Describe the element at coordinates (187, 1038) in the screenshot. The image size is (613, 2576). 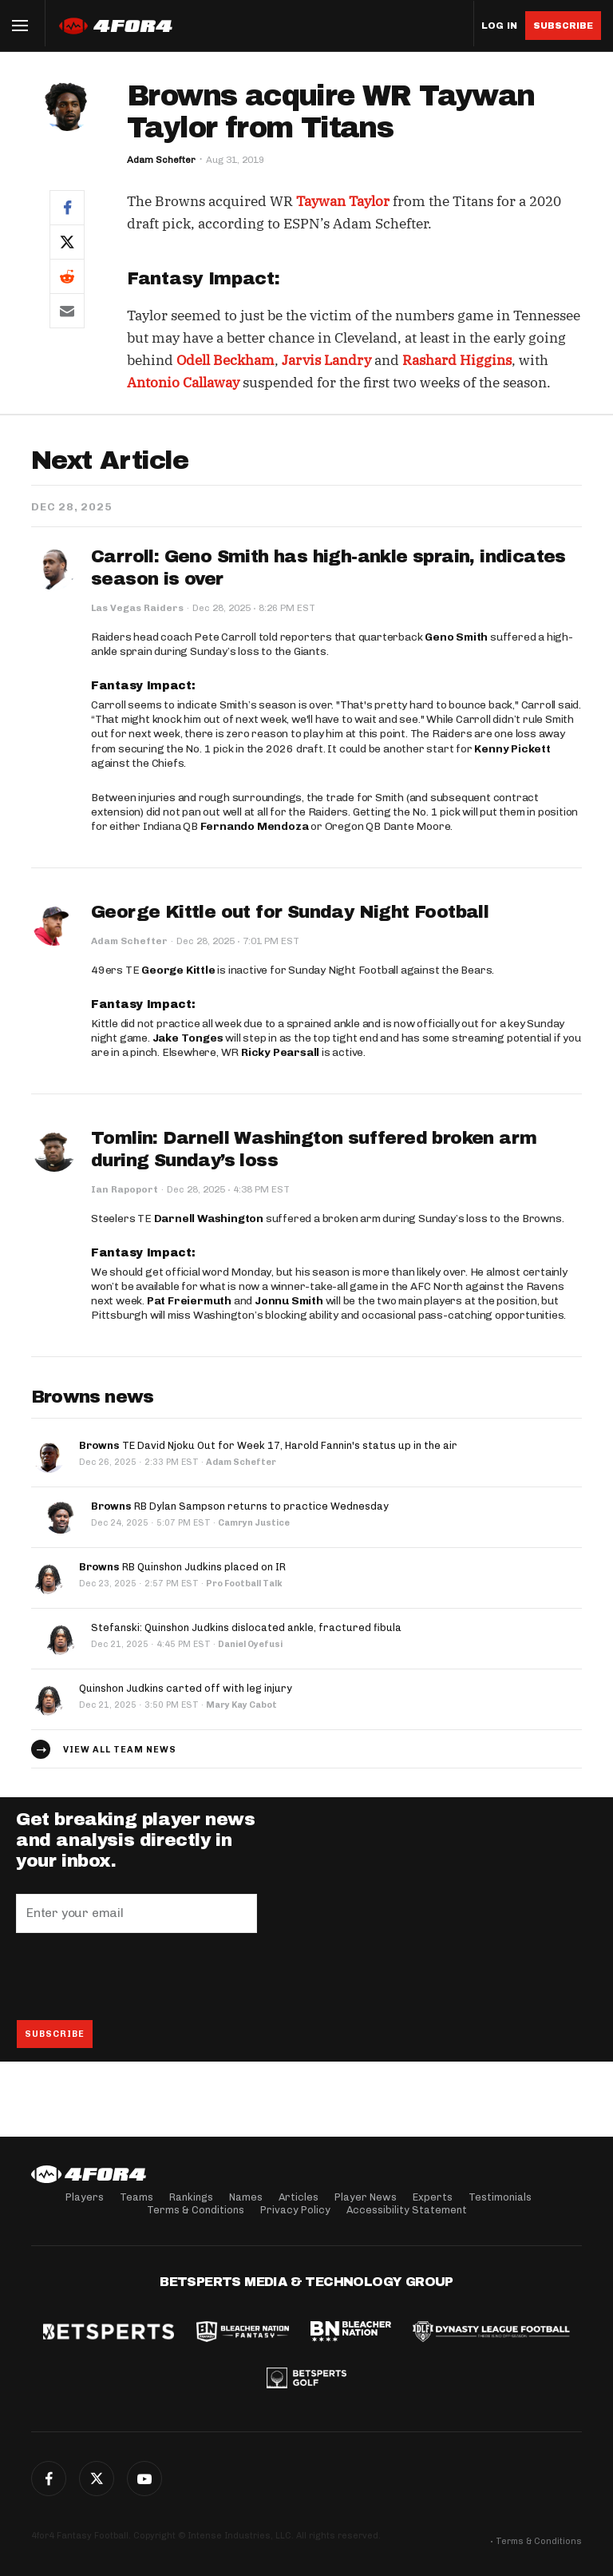
I see `Jake Tonges` at that location.